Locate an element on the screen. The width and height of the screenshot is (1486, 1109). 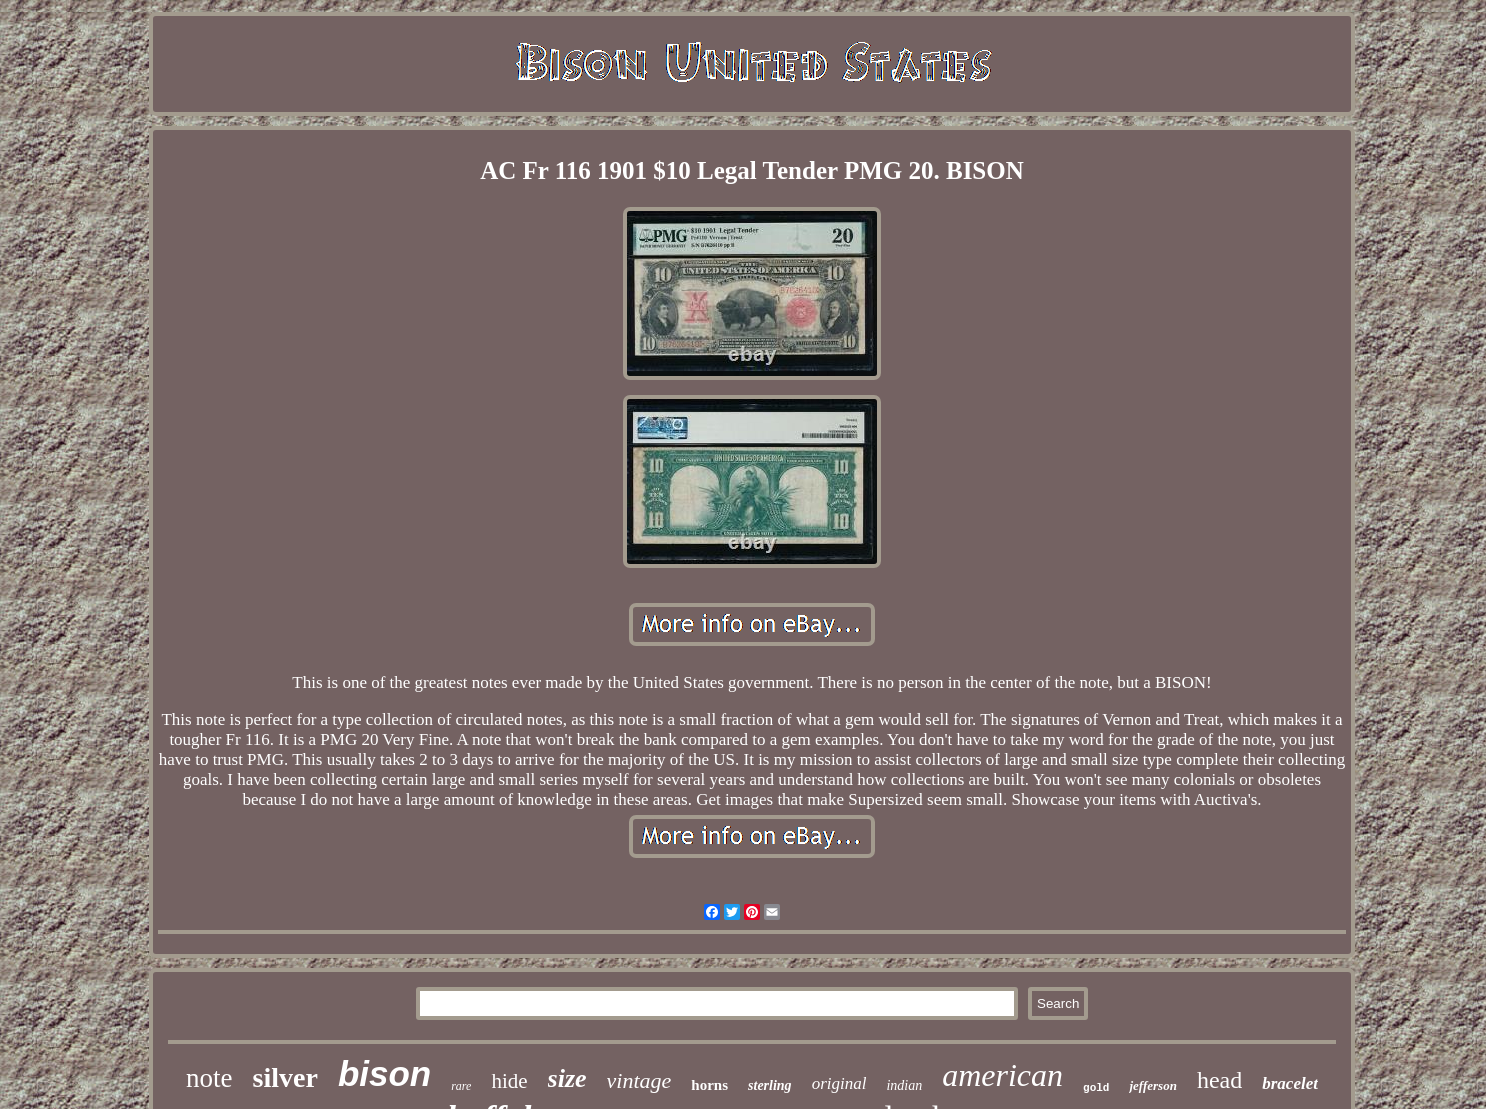
american is located at coordinates (1002, 1075).